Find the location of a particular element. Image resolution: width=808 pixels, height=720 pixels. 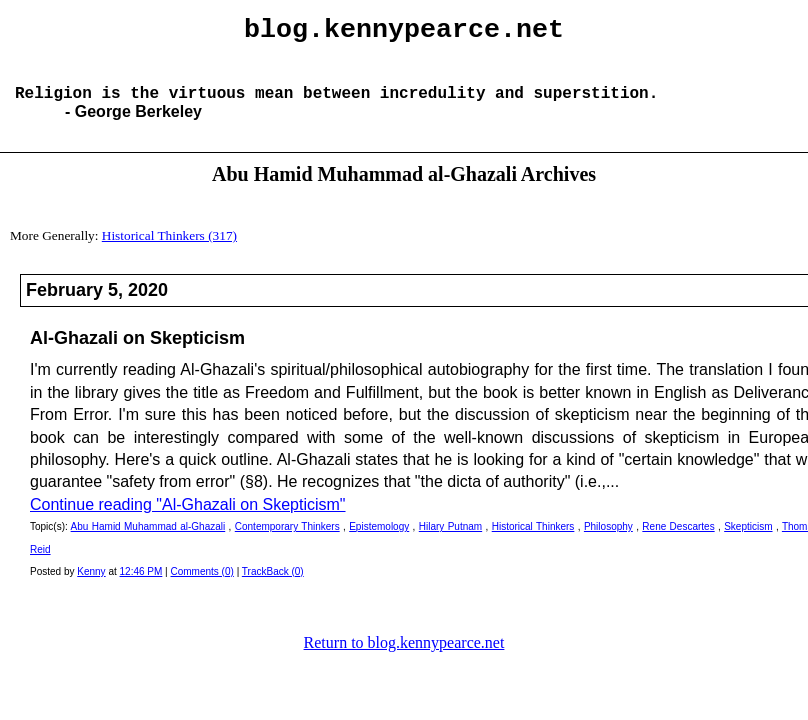

Comments (0) is located at coordinates (202, 587).